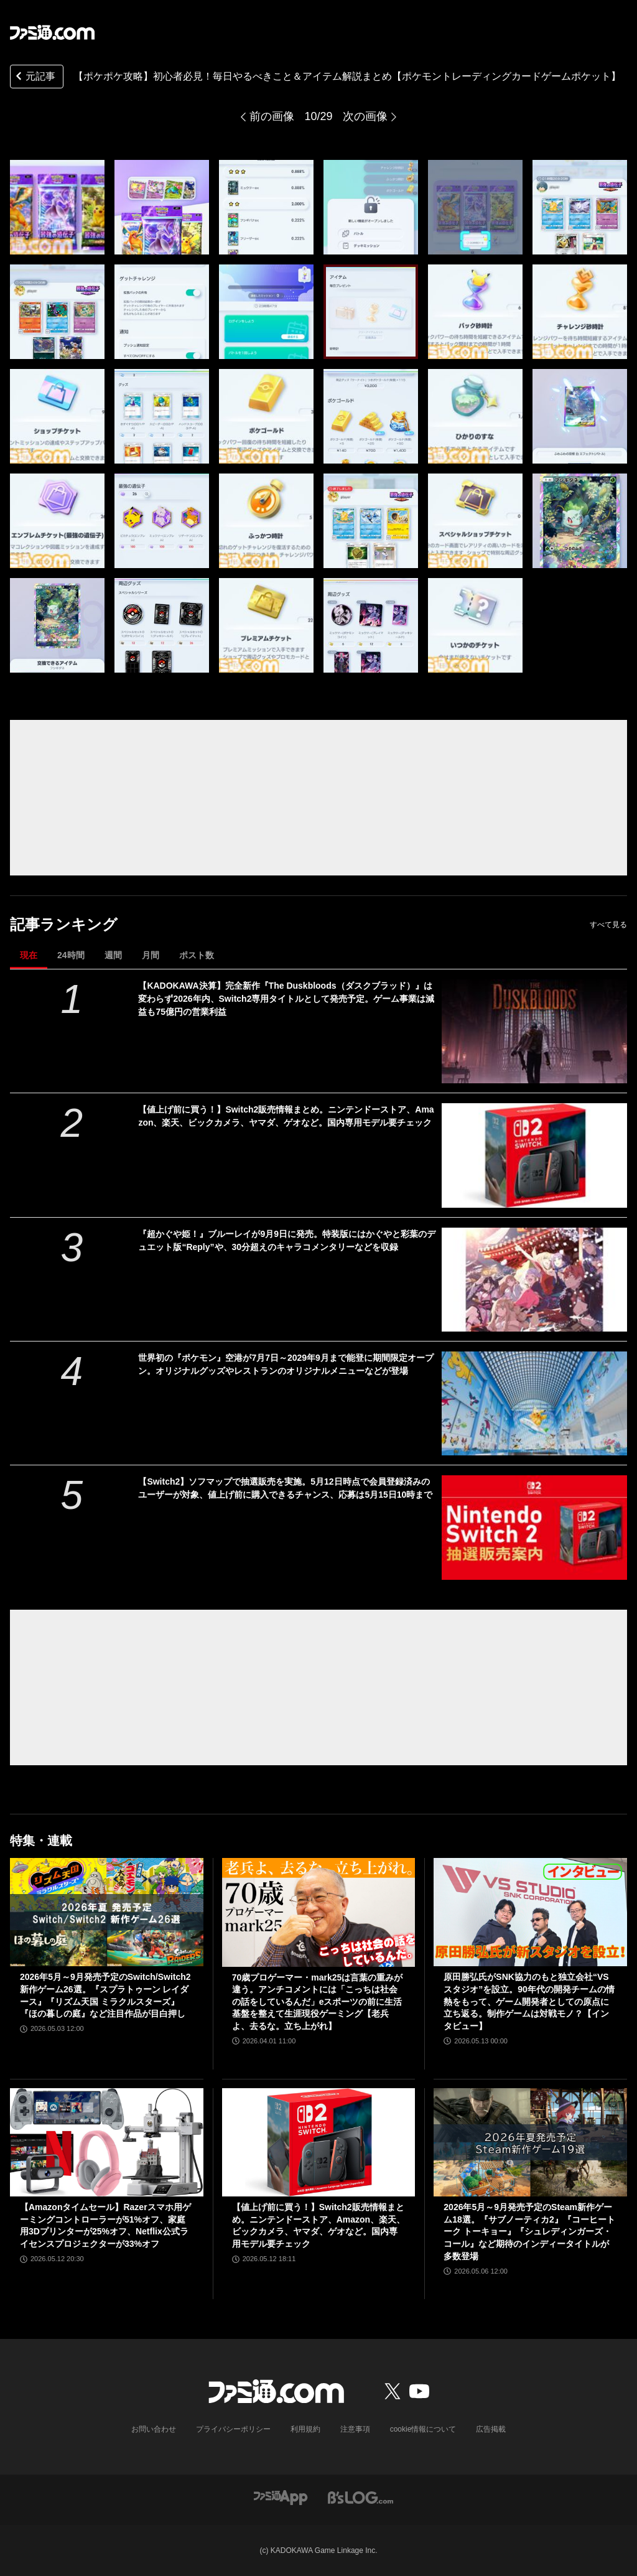  I want to click on [【値上げ前に買う！】Switch2販売情報まとめ。ニンテンドーストア、Amazon、楽天、ビックカメラ、ヤマダ、ゲオなど。国内専用モデル要チェック], so click(534, 1155).